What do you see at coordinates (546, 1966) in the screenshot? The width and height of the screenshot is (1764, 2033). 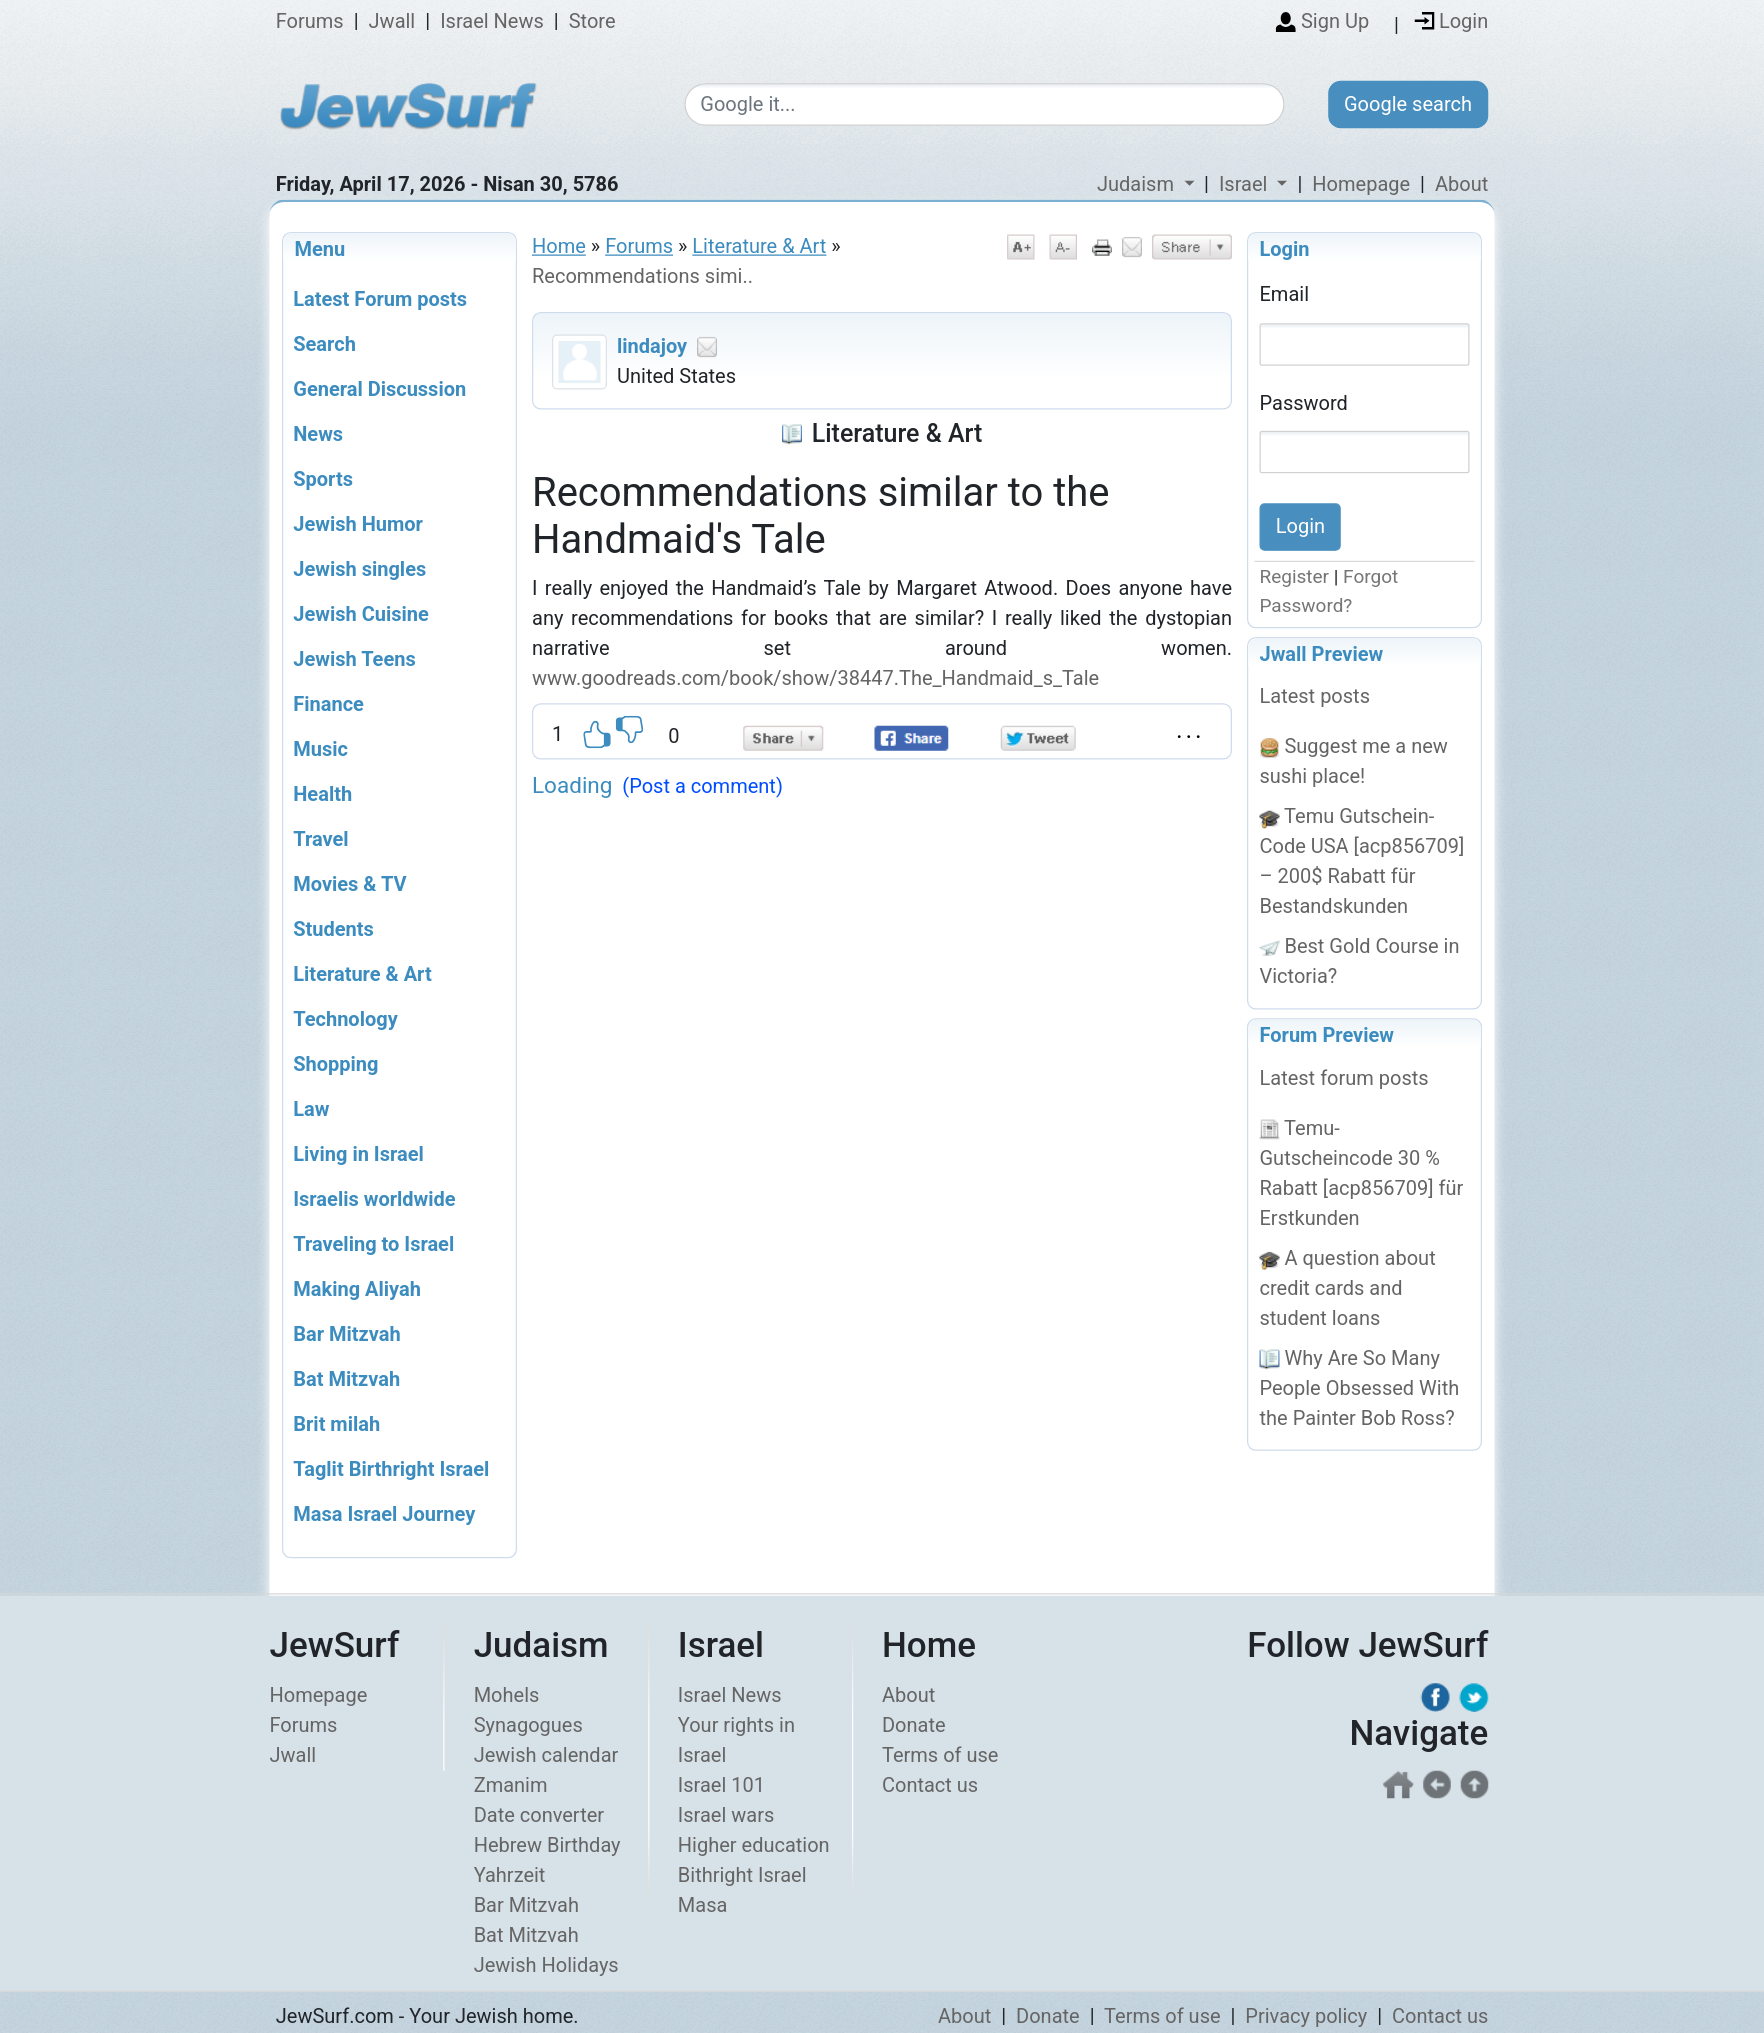 I see `Jewish Holidays` at bounding box center [546, 1966].